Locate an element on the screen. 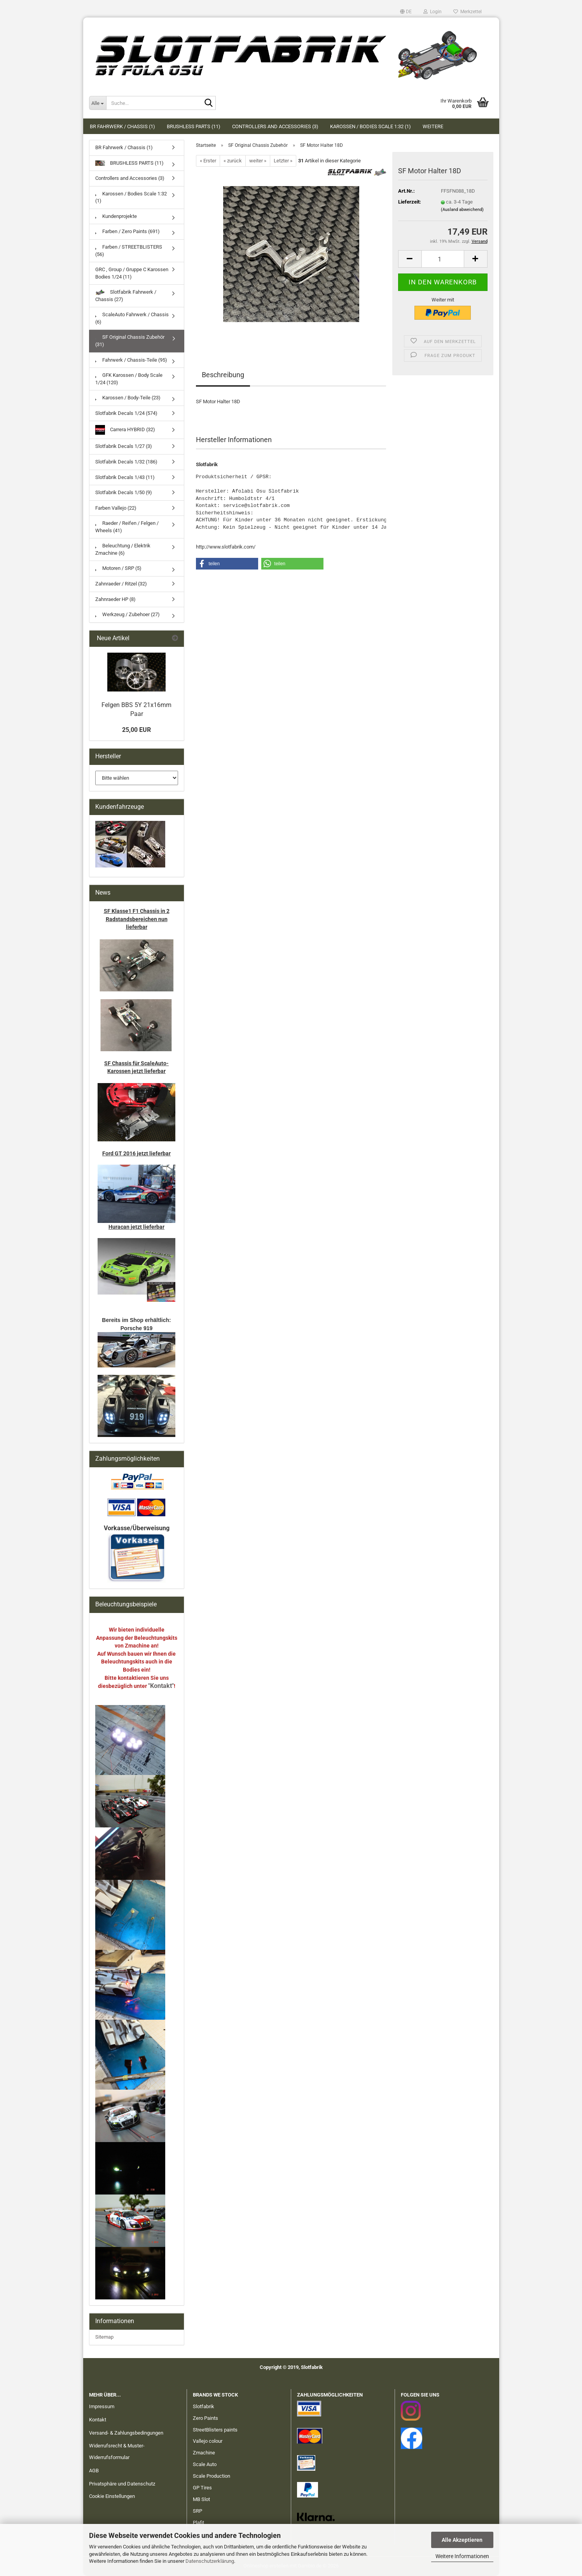 This screenshot has height=2576, width=582. Datenschutzerklärung is located at coordinates (209, 2561).